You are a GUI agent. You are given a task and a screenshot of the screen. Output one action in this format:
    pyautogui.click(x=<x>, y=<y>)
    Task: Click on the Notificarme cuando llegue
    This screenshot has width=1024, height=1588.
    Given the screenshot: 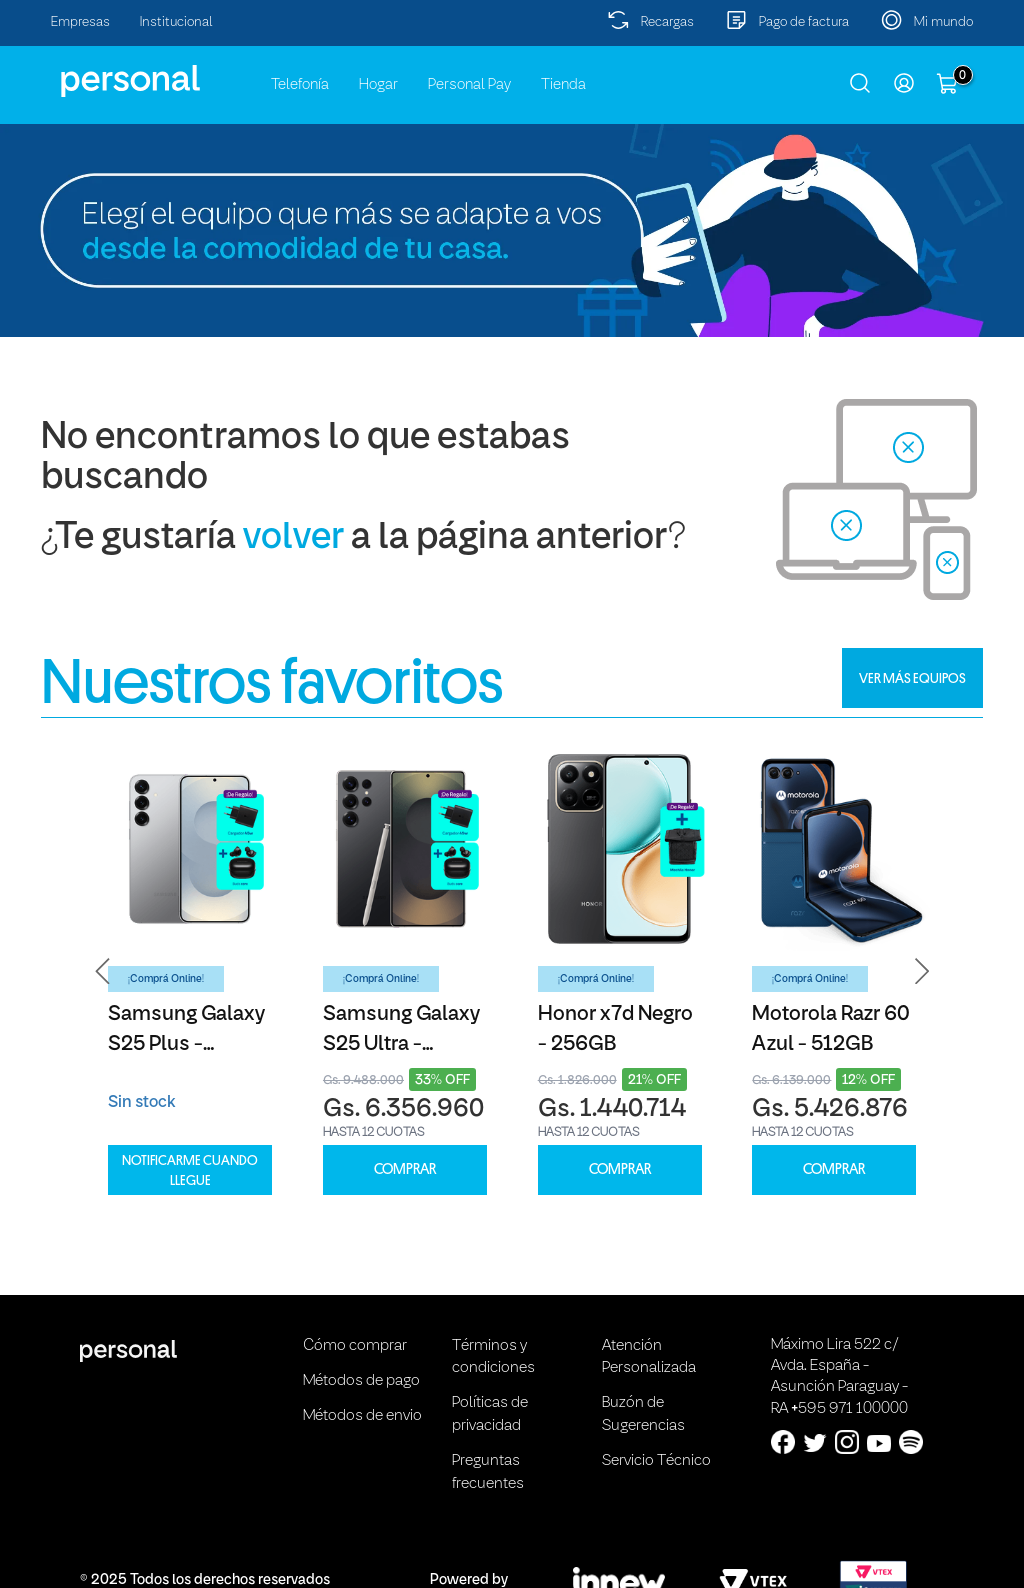 What is the action you would take?
    pyautogui.click(x=190, y=1170)
    